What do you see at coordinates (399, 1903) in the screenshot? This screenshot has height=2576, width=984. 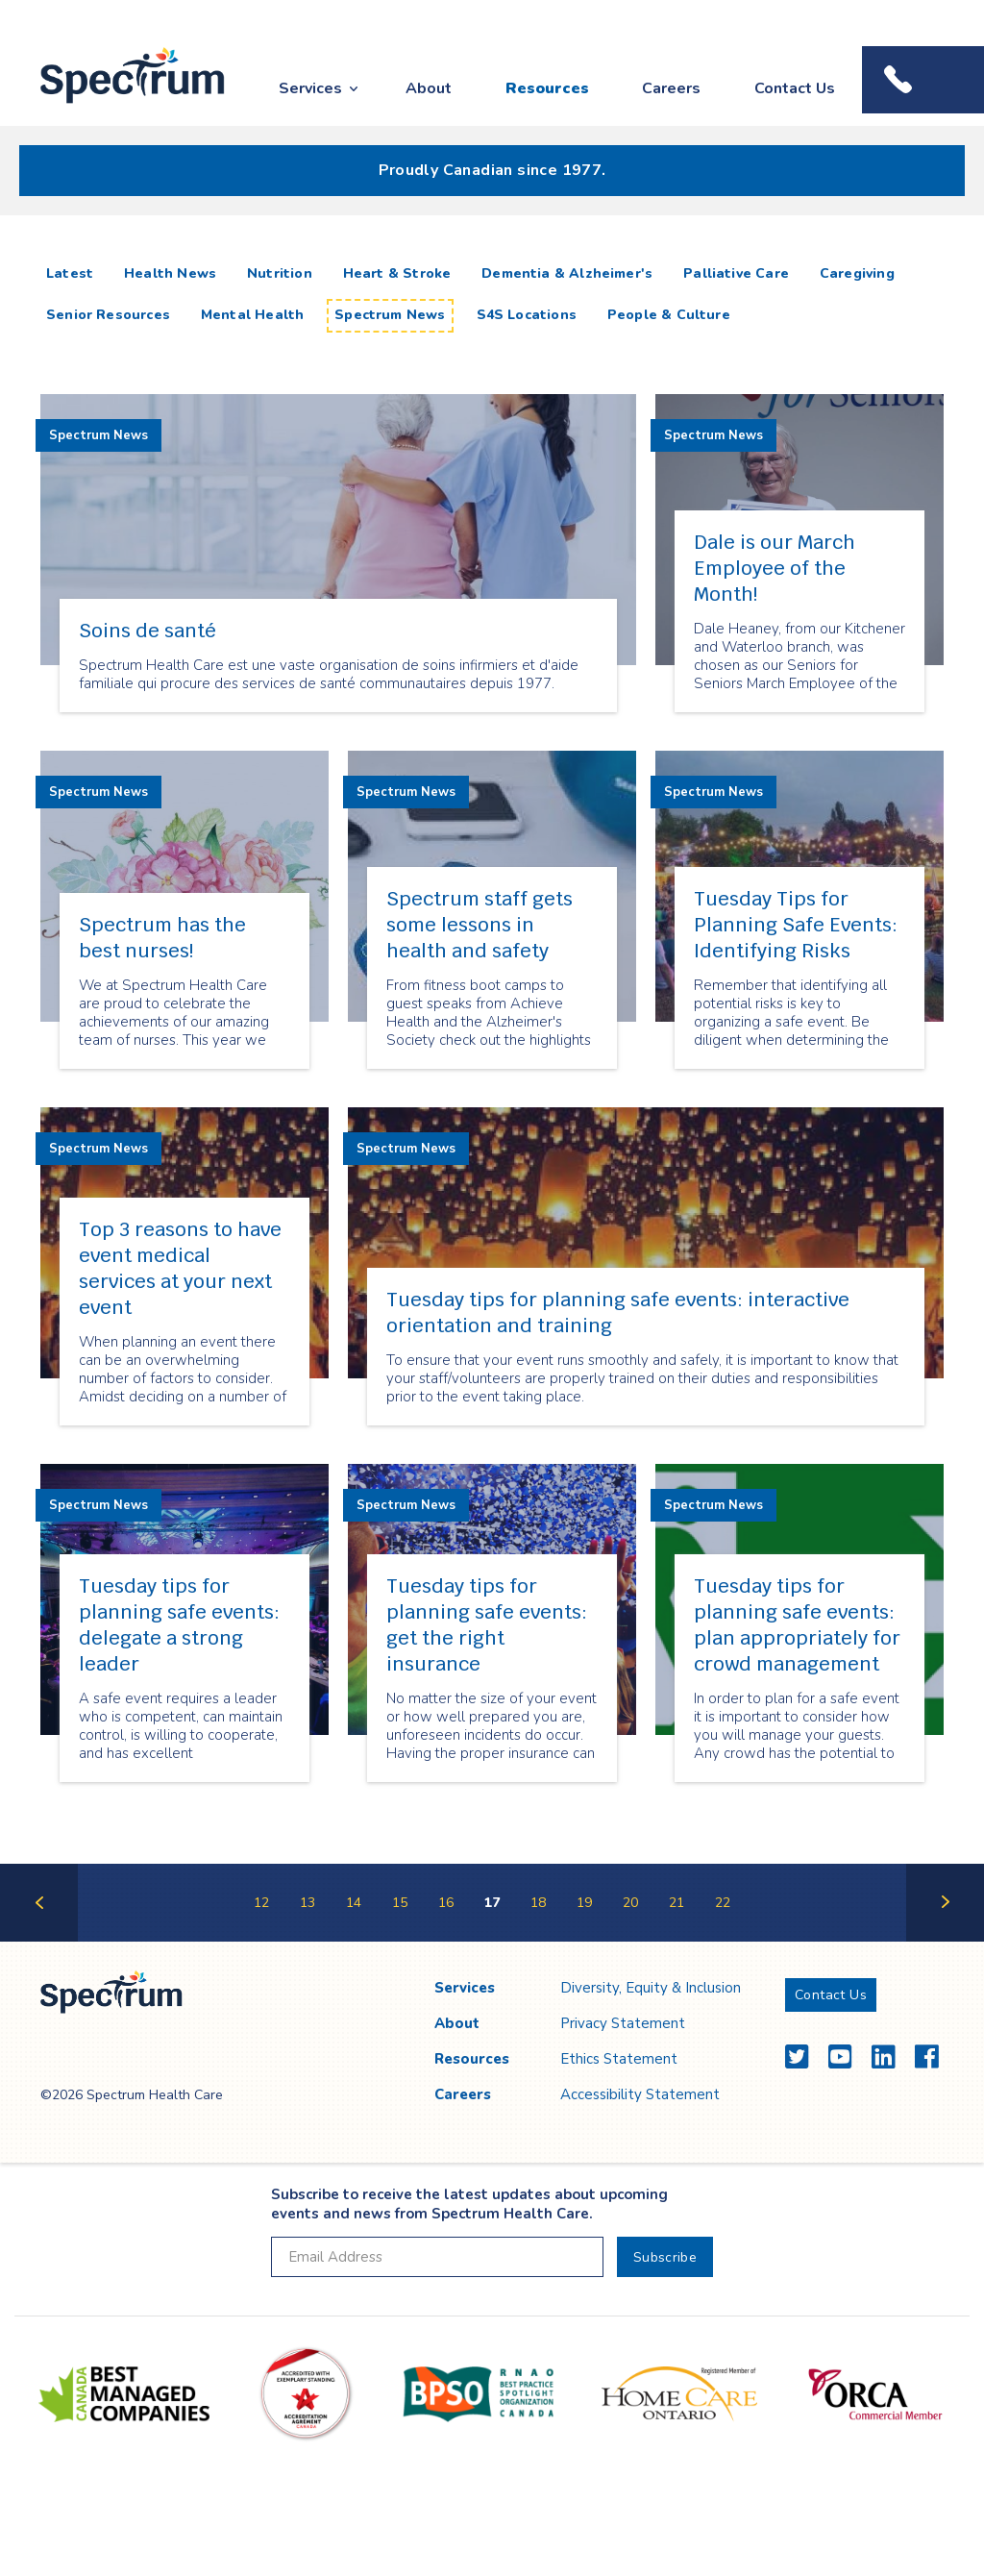 I see `15` at bounding box center [399, 1903].